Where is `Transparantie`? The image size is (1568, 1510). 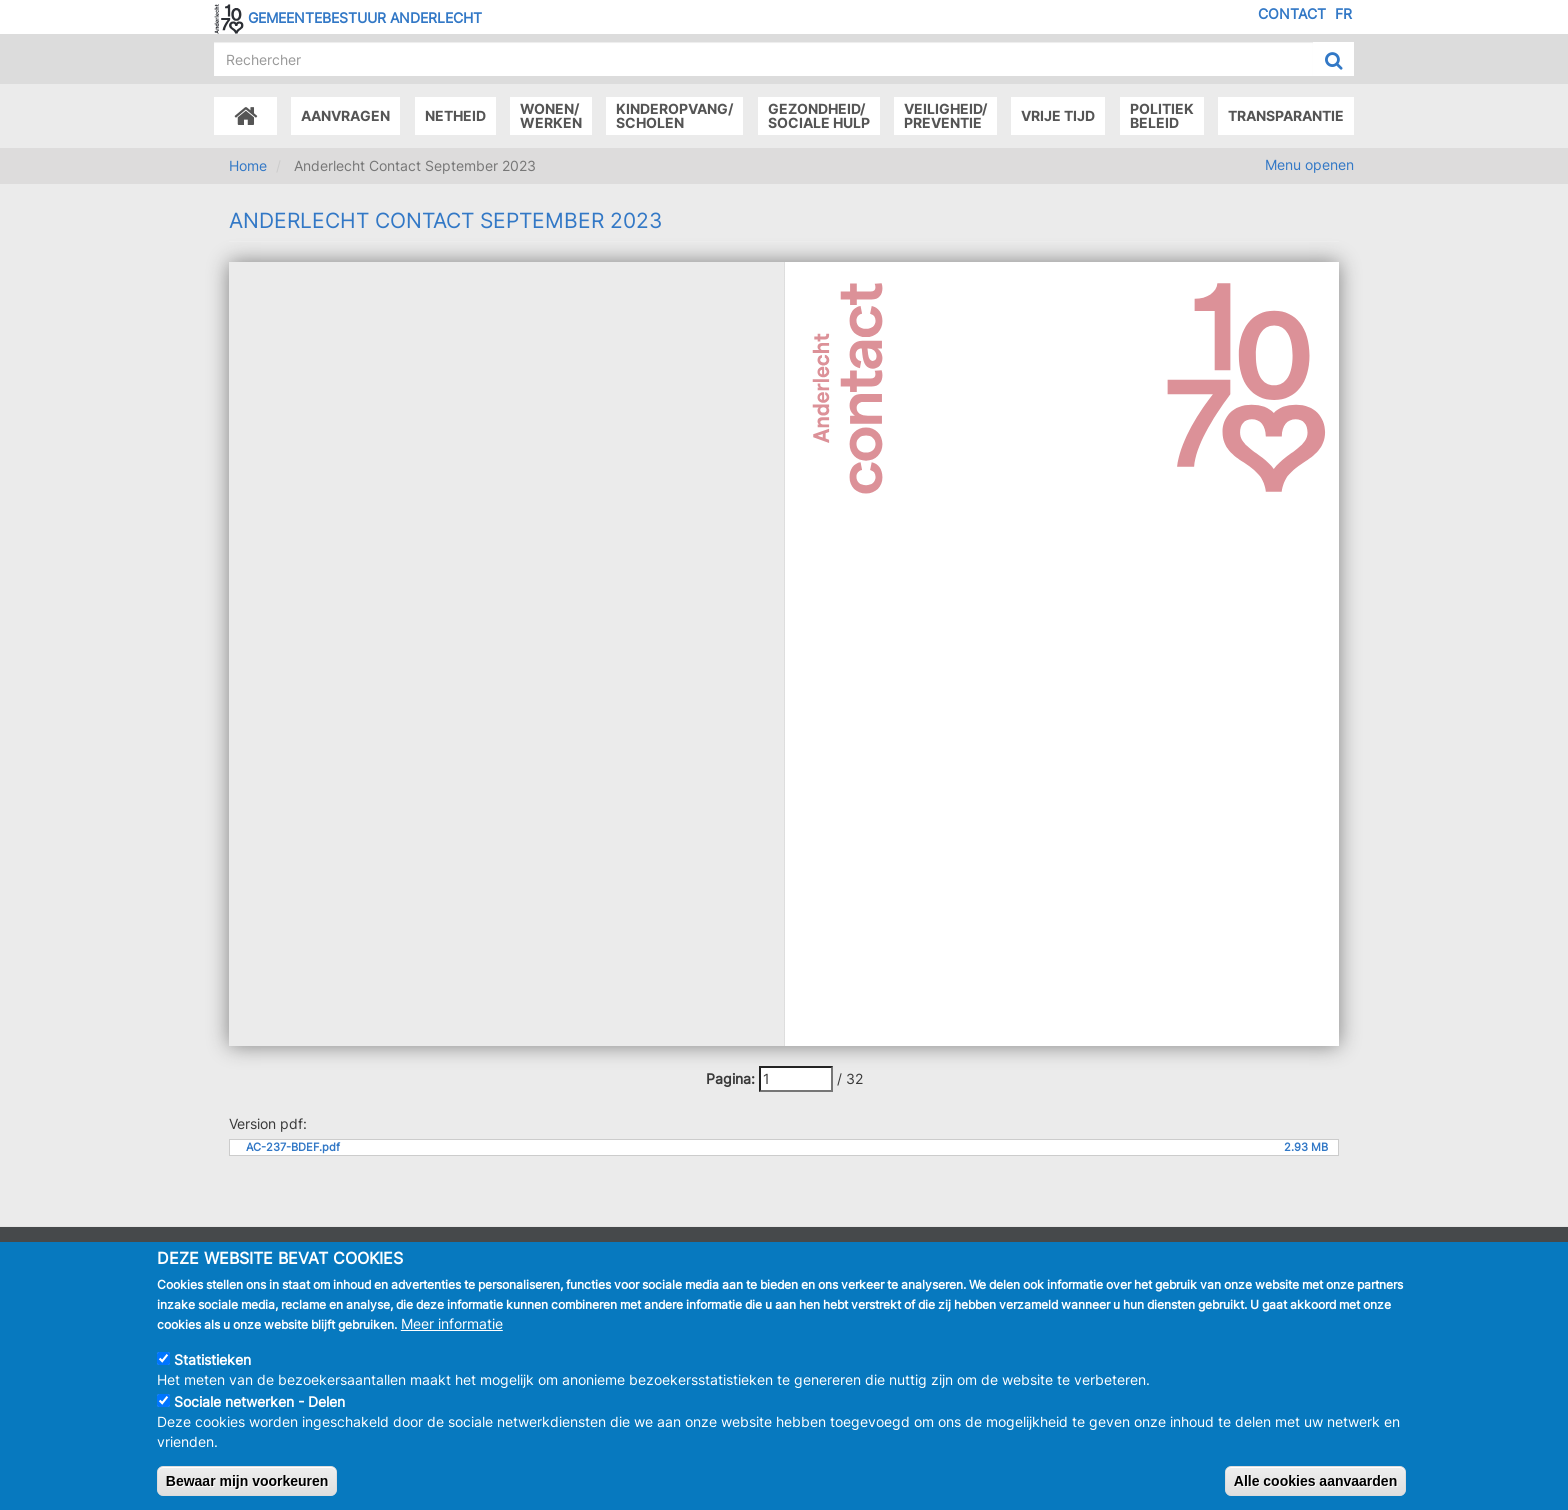
Transparantie is located at coordinates (1286, 115).